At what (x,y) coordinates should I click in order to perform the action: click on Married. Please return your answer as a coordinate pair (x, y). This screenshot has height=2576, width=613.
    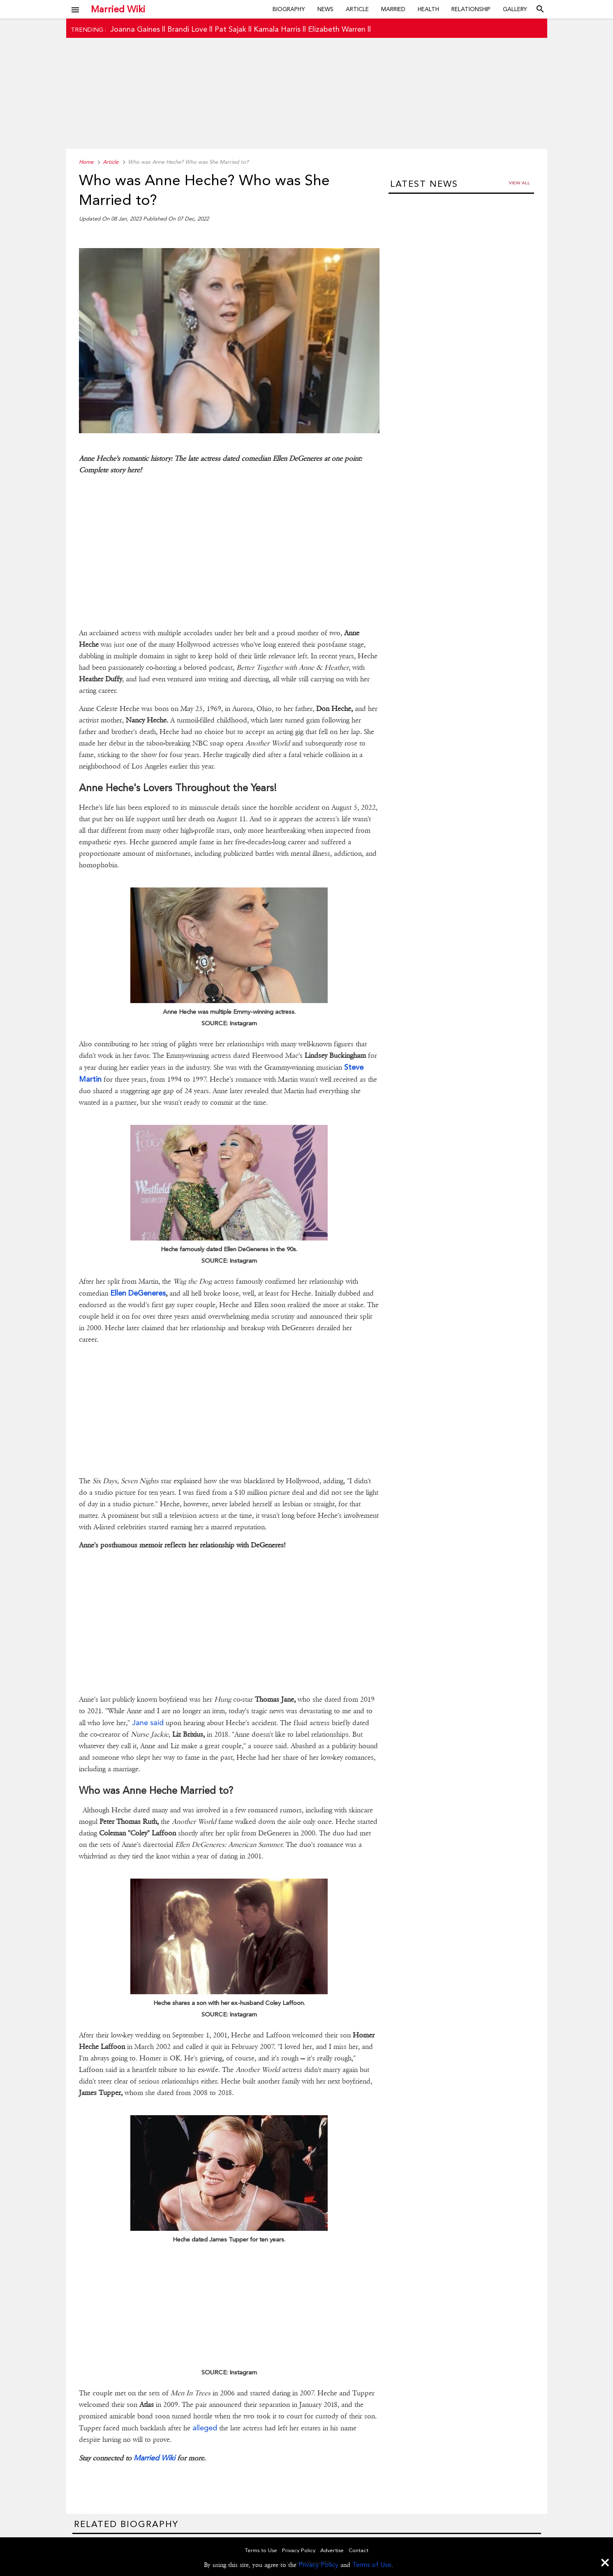
    Looking at the image, I should click on (393, 9).